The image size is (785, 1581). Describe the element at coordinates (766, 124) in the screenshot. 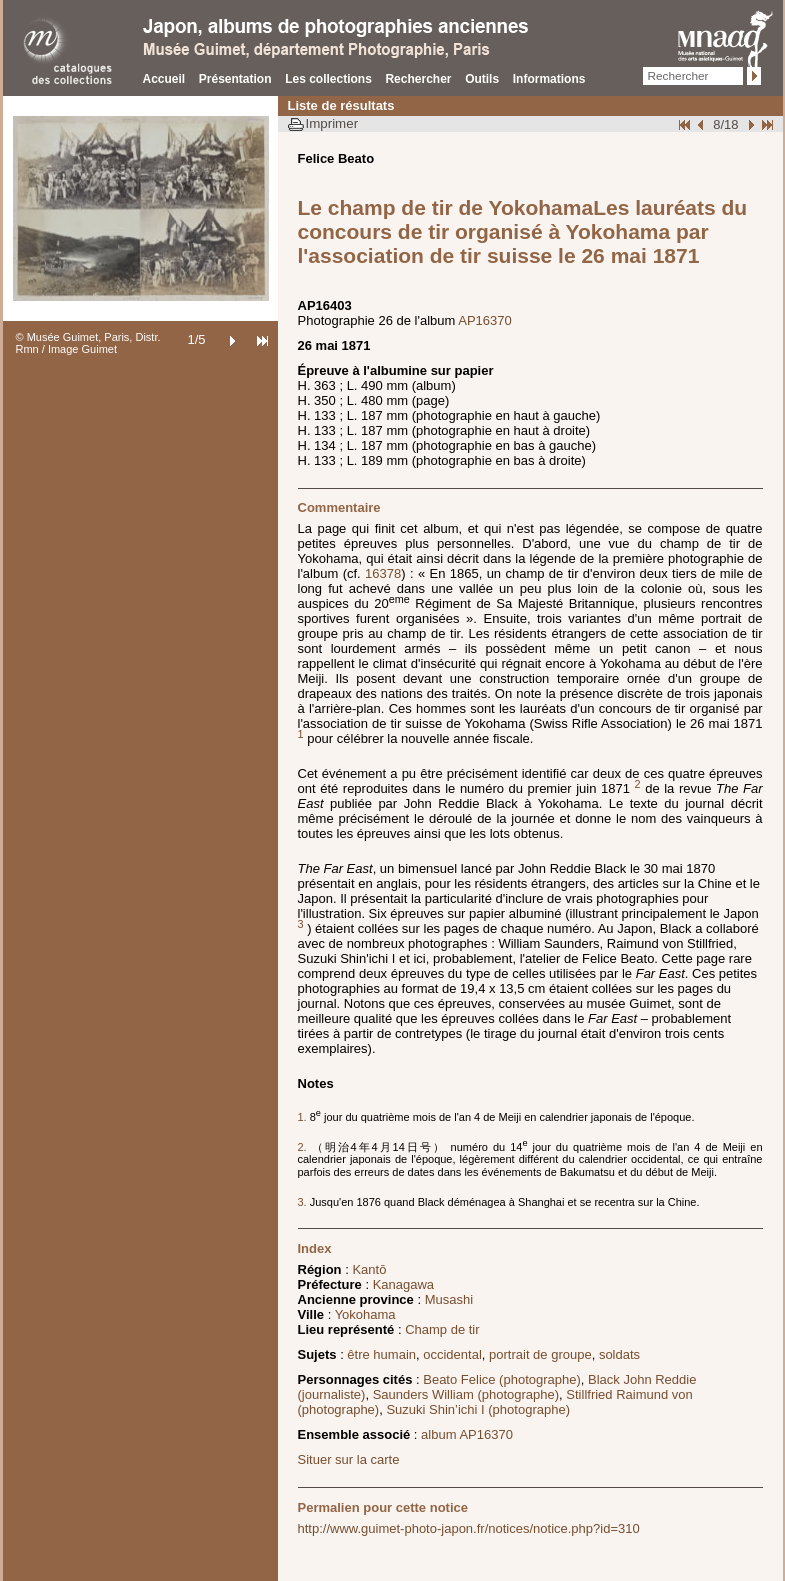

I see `Fin` at that location.